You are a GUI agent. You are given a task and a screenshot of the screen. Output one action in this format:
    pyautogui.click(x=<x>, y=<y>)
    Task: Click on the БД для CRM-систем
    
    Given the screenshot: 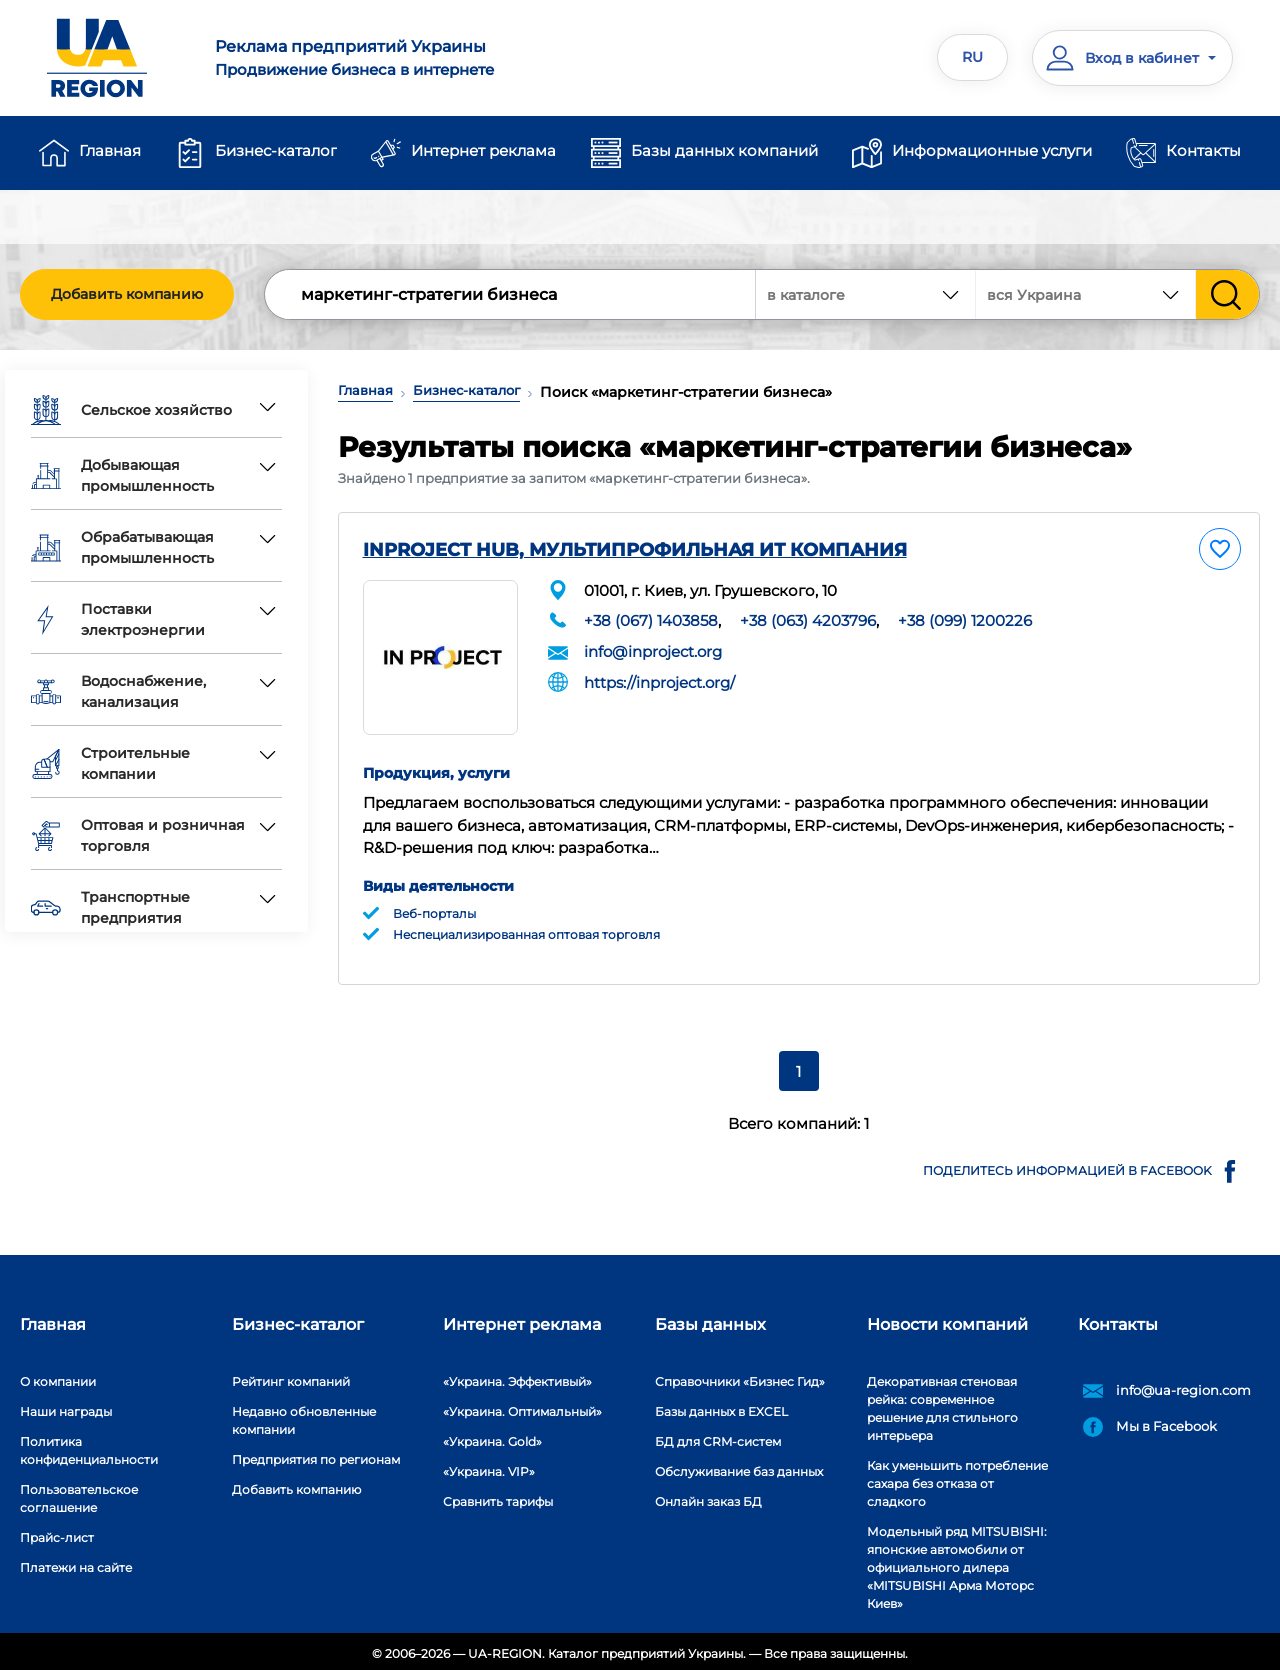 What is the action you would take?
    pyautogui.click(x=718, y=1436)
    